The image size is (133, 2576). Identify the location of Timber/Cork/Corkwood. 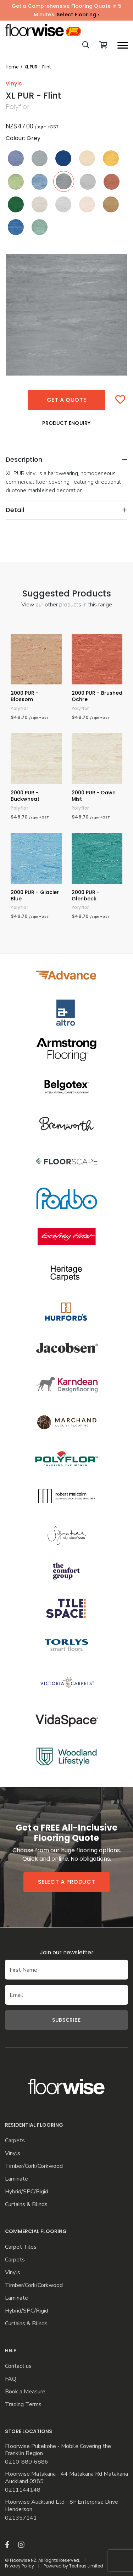
(34, 2166).